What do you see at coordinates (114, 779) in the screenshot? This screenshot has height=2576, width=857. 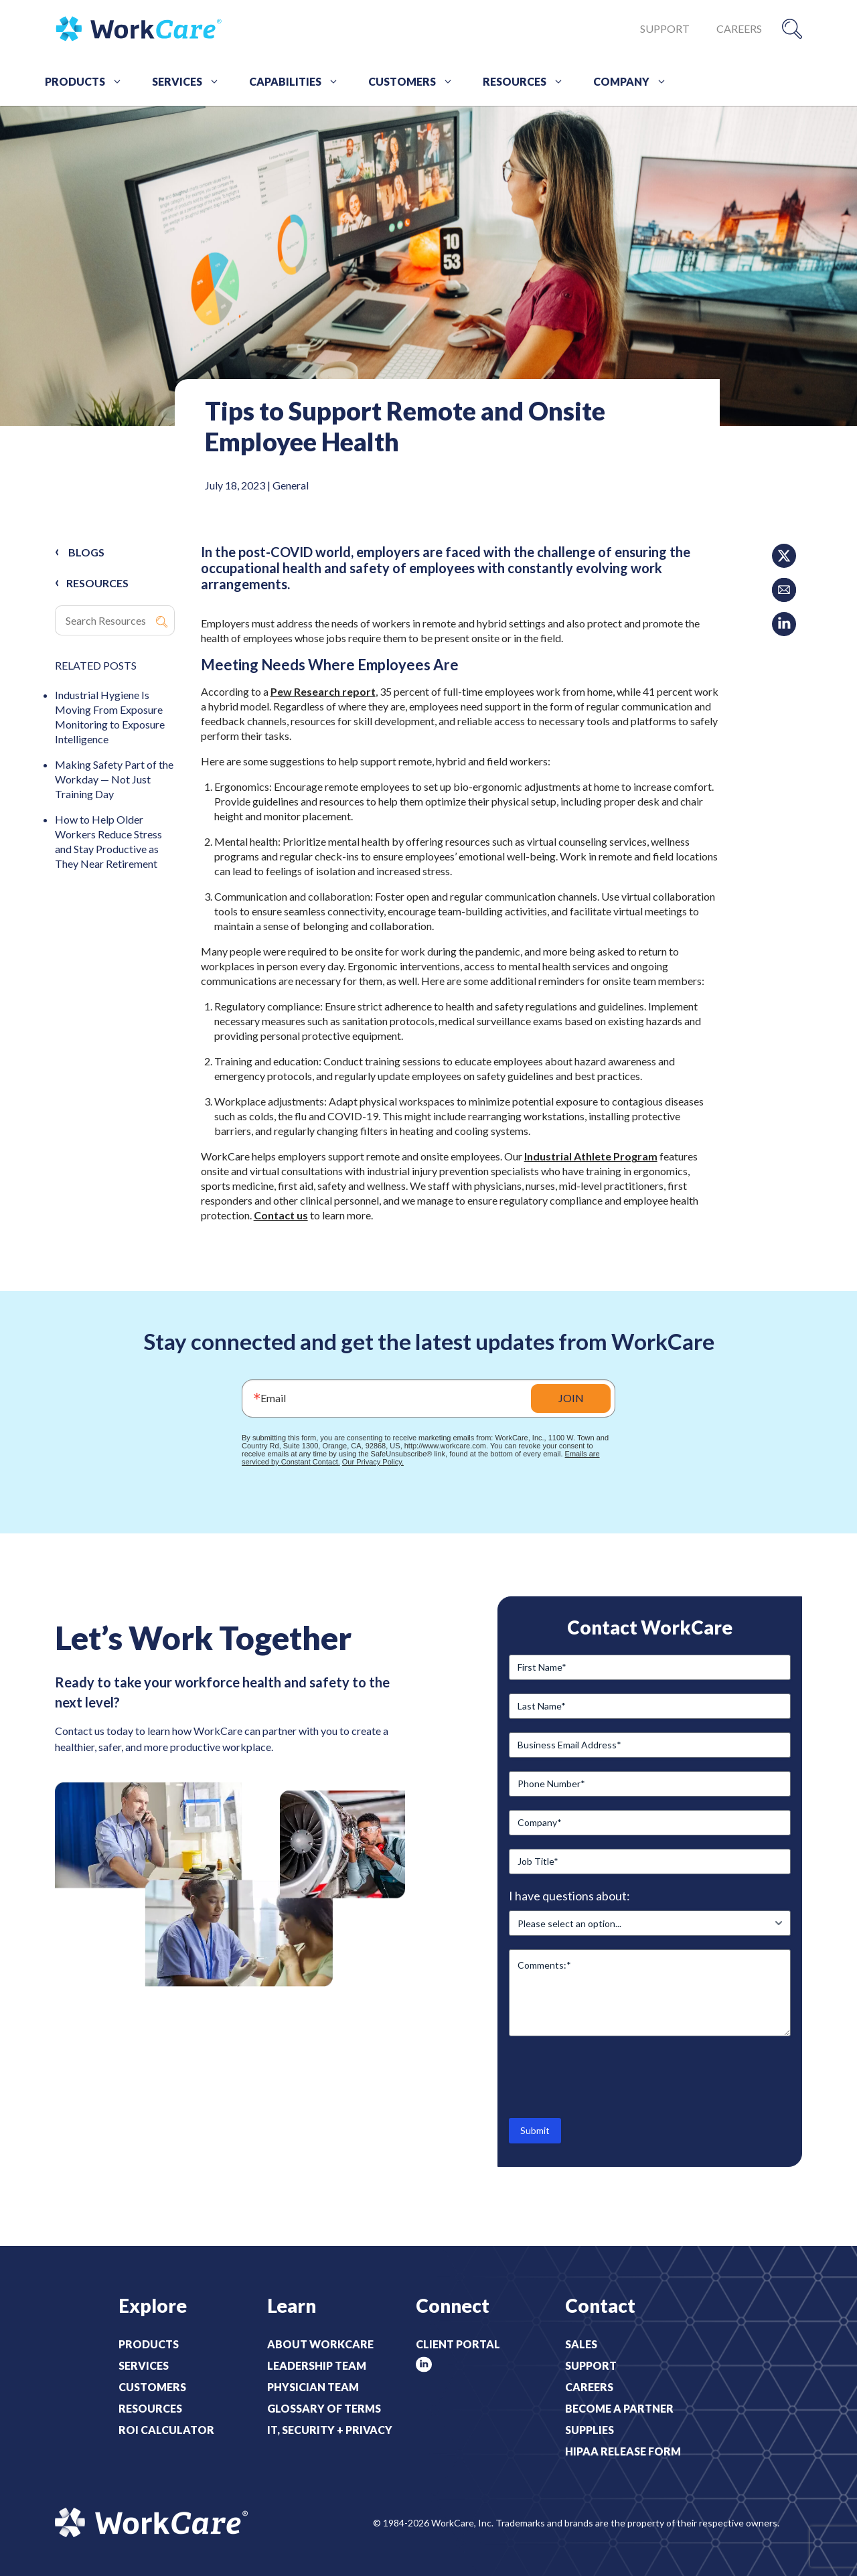 I see `Making Safety Part of the Workday — Not Just Training Day` at bounding box center [114, 779].